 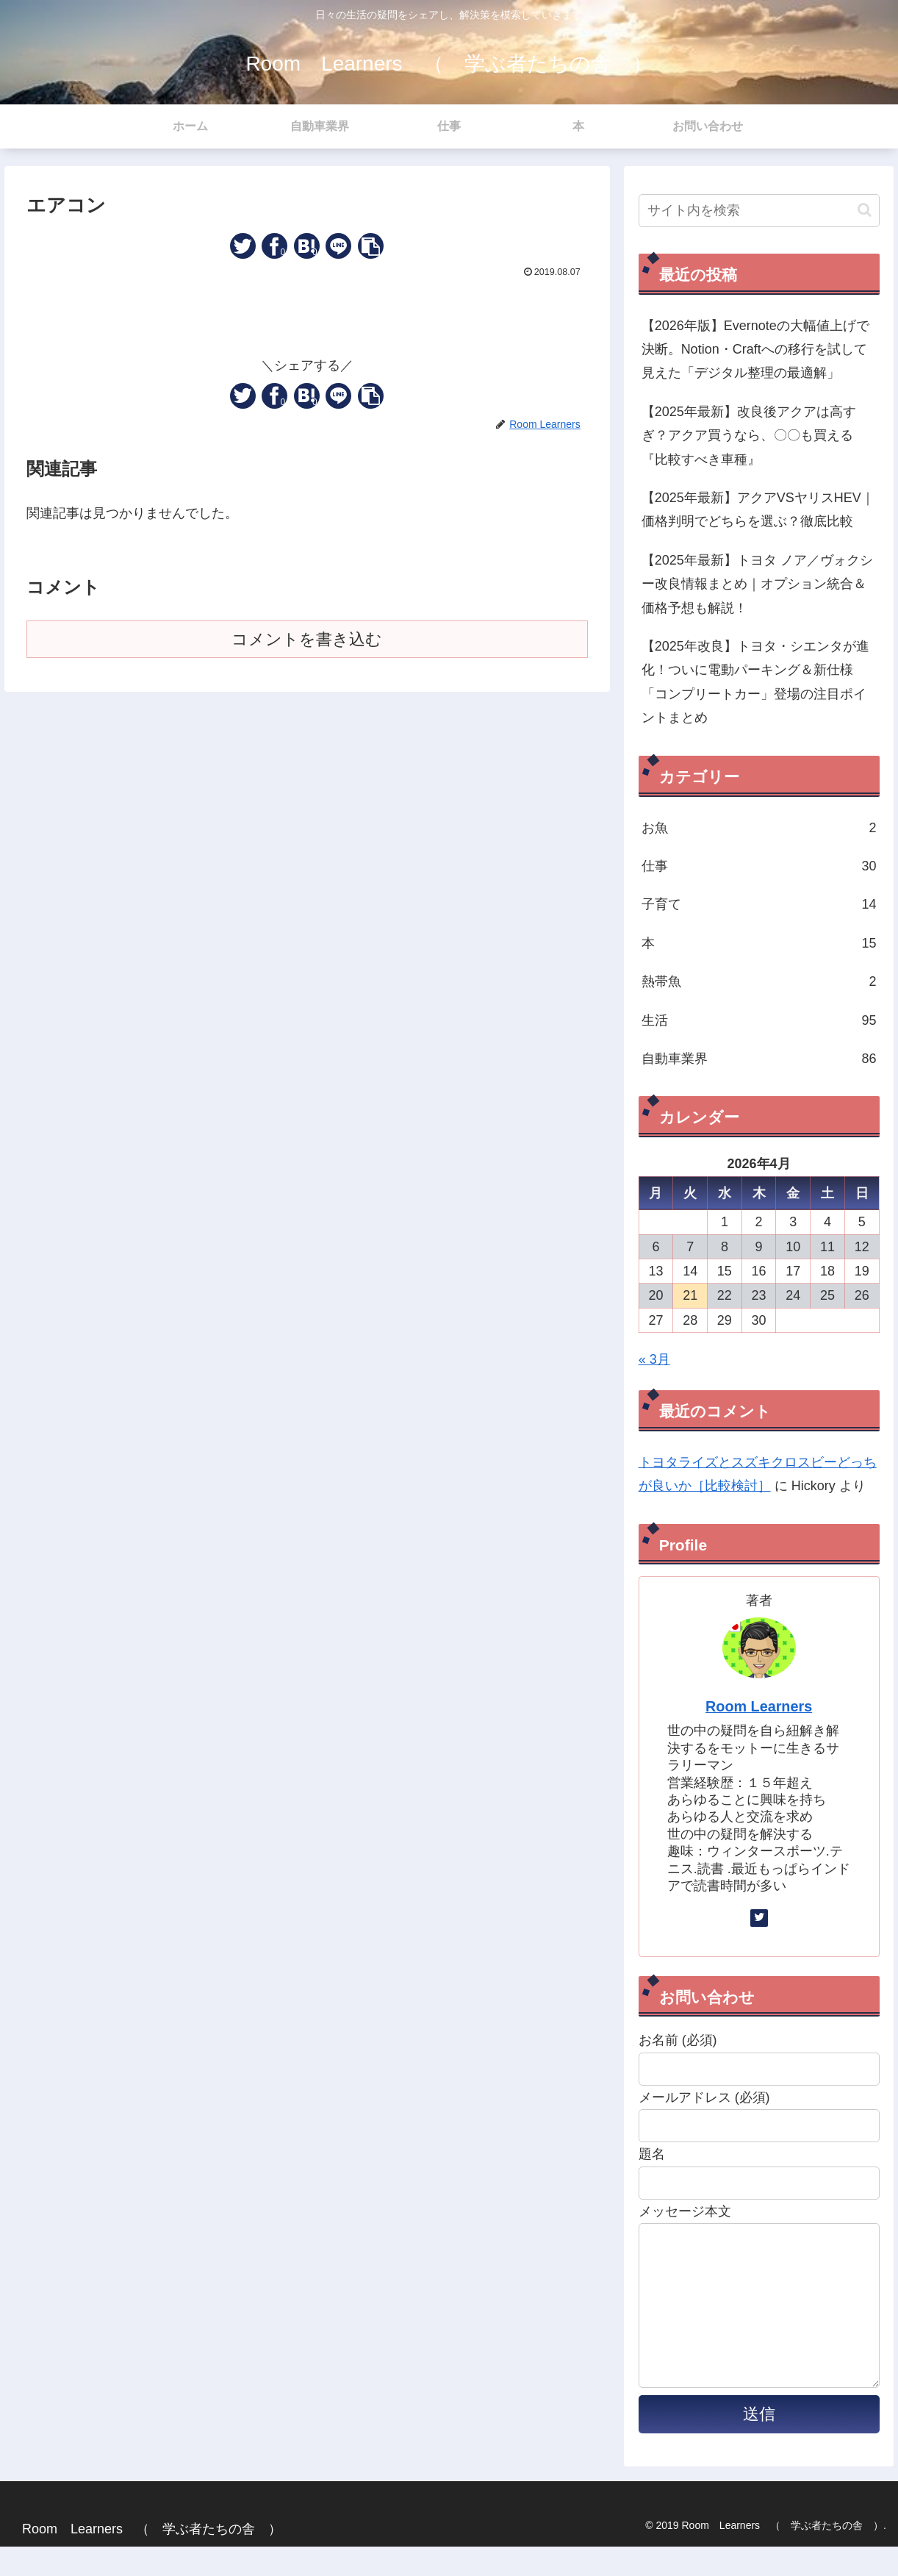 I want to click on « 3月, so click(x=654, y=1359).